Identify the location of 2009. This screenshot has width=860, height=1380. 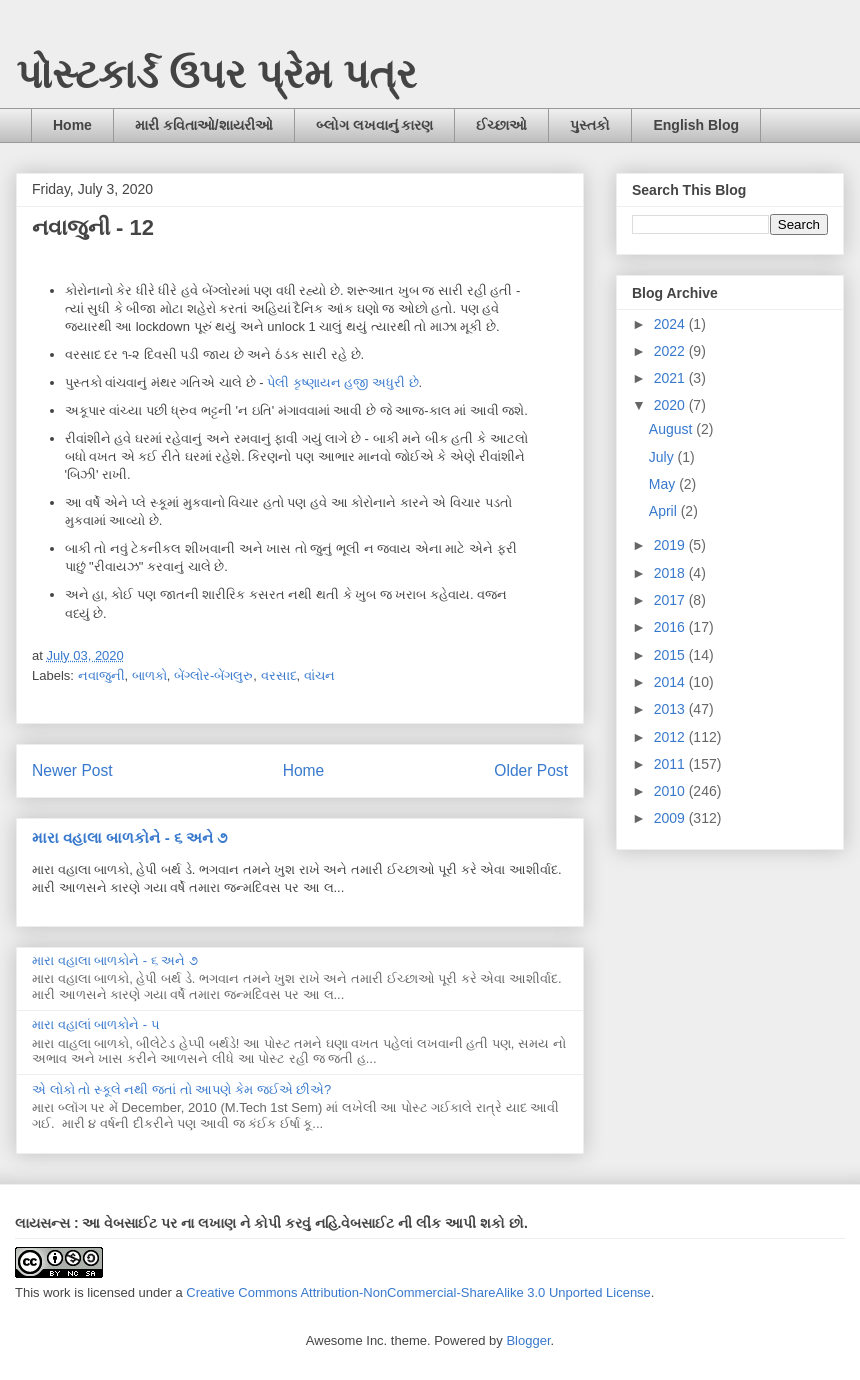
(671, 818).